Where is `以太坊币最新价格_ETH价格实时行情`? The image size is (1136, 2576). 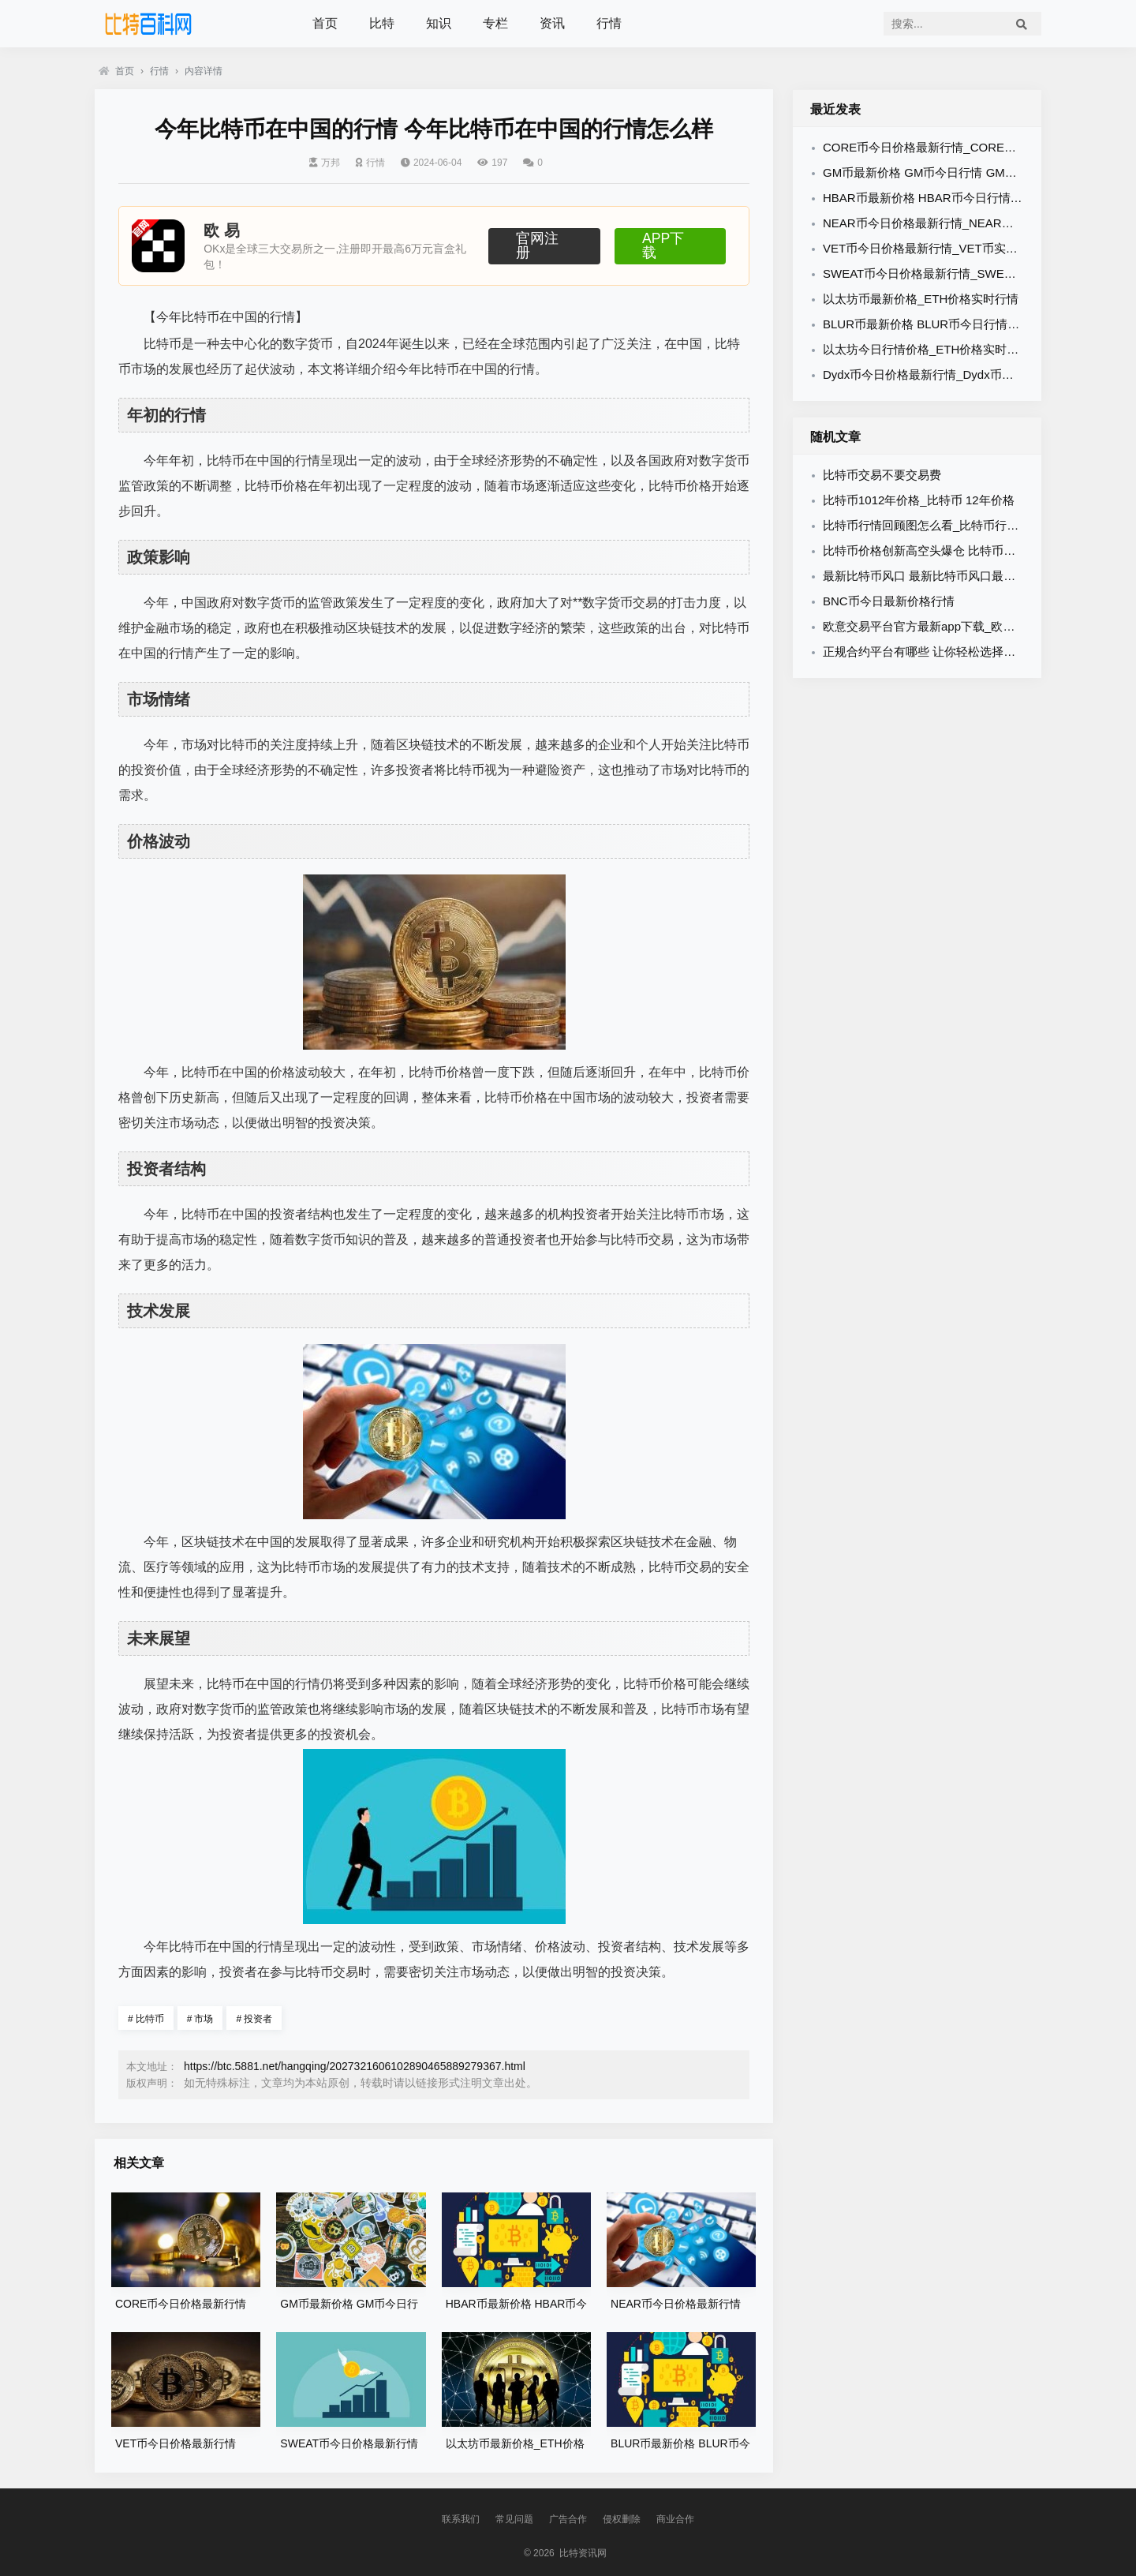
以太坊币最新价格_ETH价格实时行情 is located at coordinates (920, 298).